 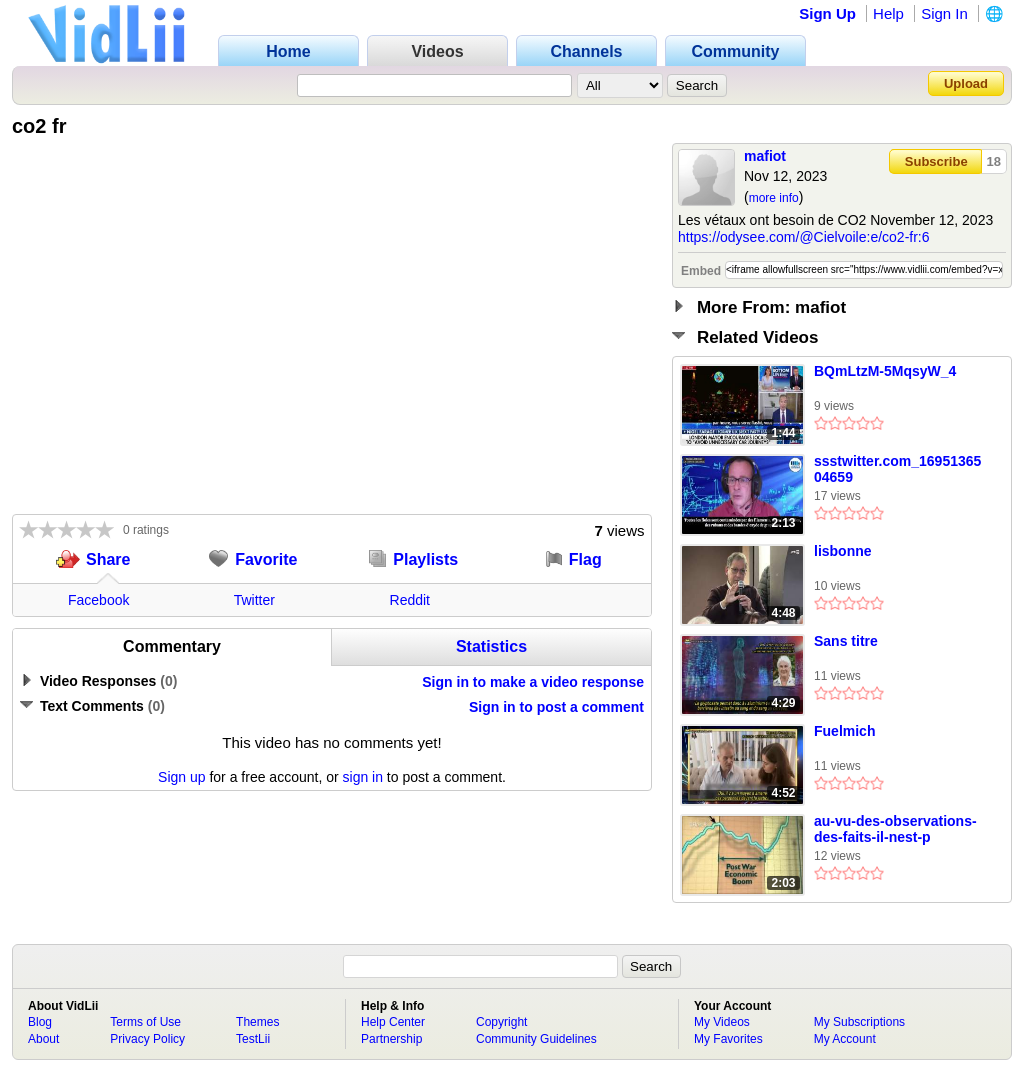 What do you see at coordinates (765, 156) in the screenshot?
I see `mafiot` at bounding box center [765, 156].